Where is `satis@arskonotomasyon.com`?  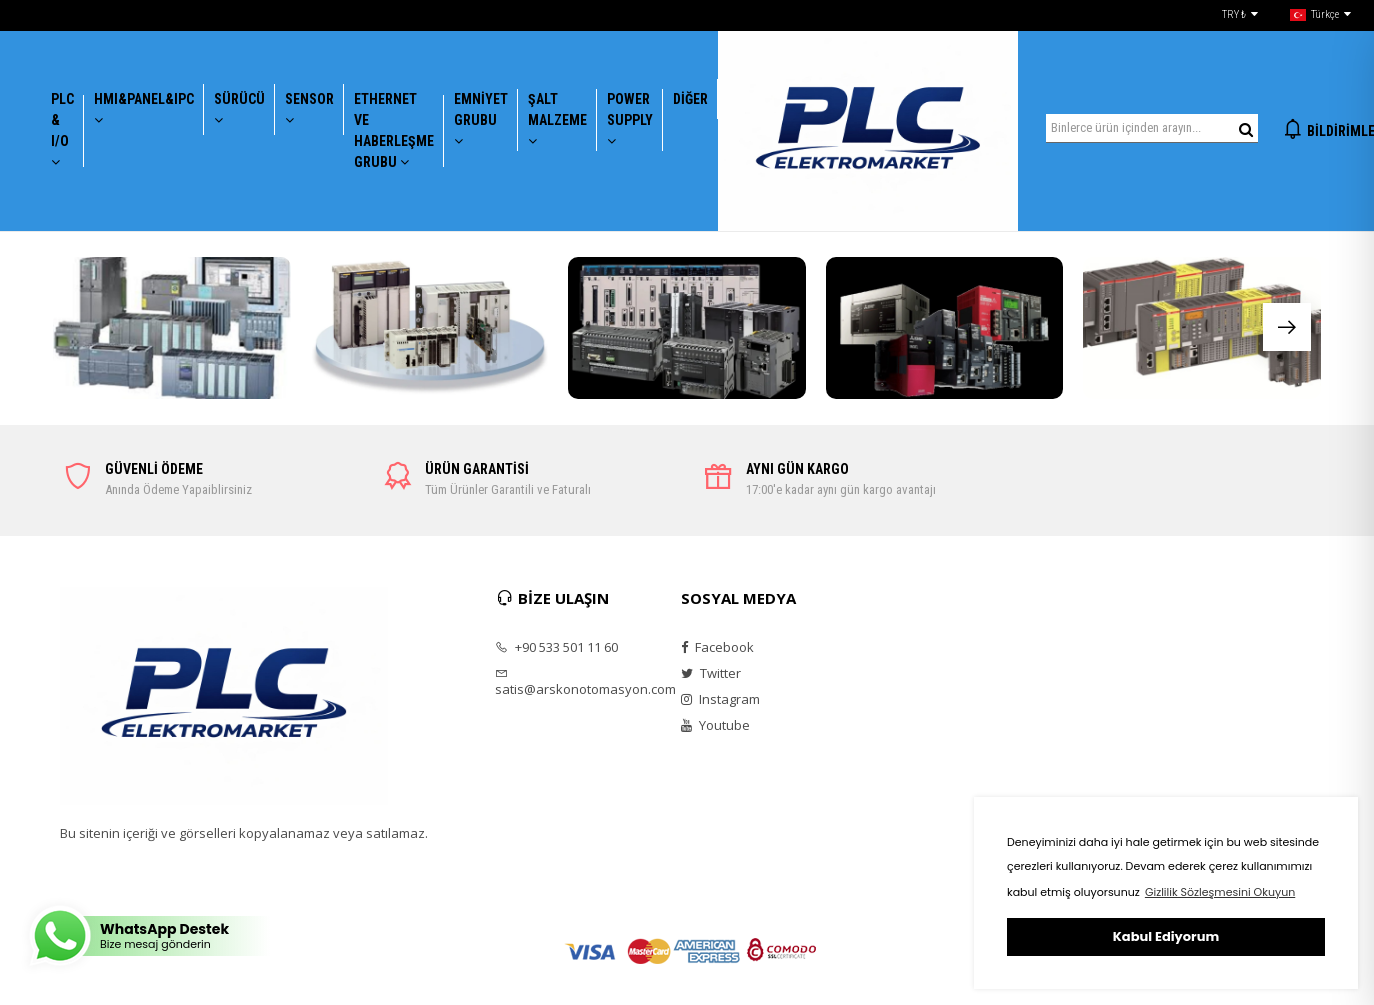 satis@arskonotomasyon.com is located at coordinates (575, 682).